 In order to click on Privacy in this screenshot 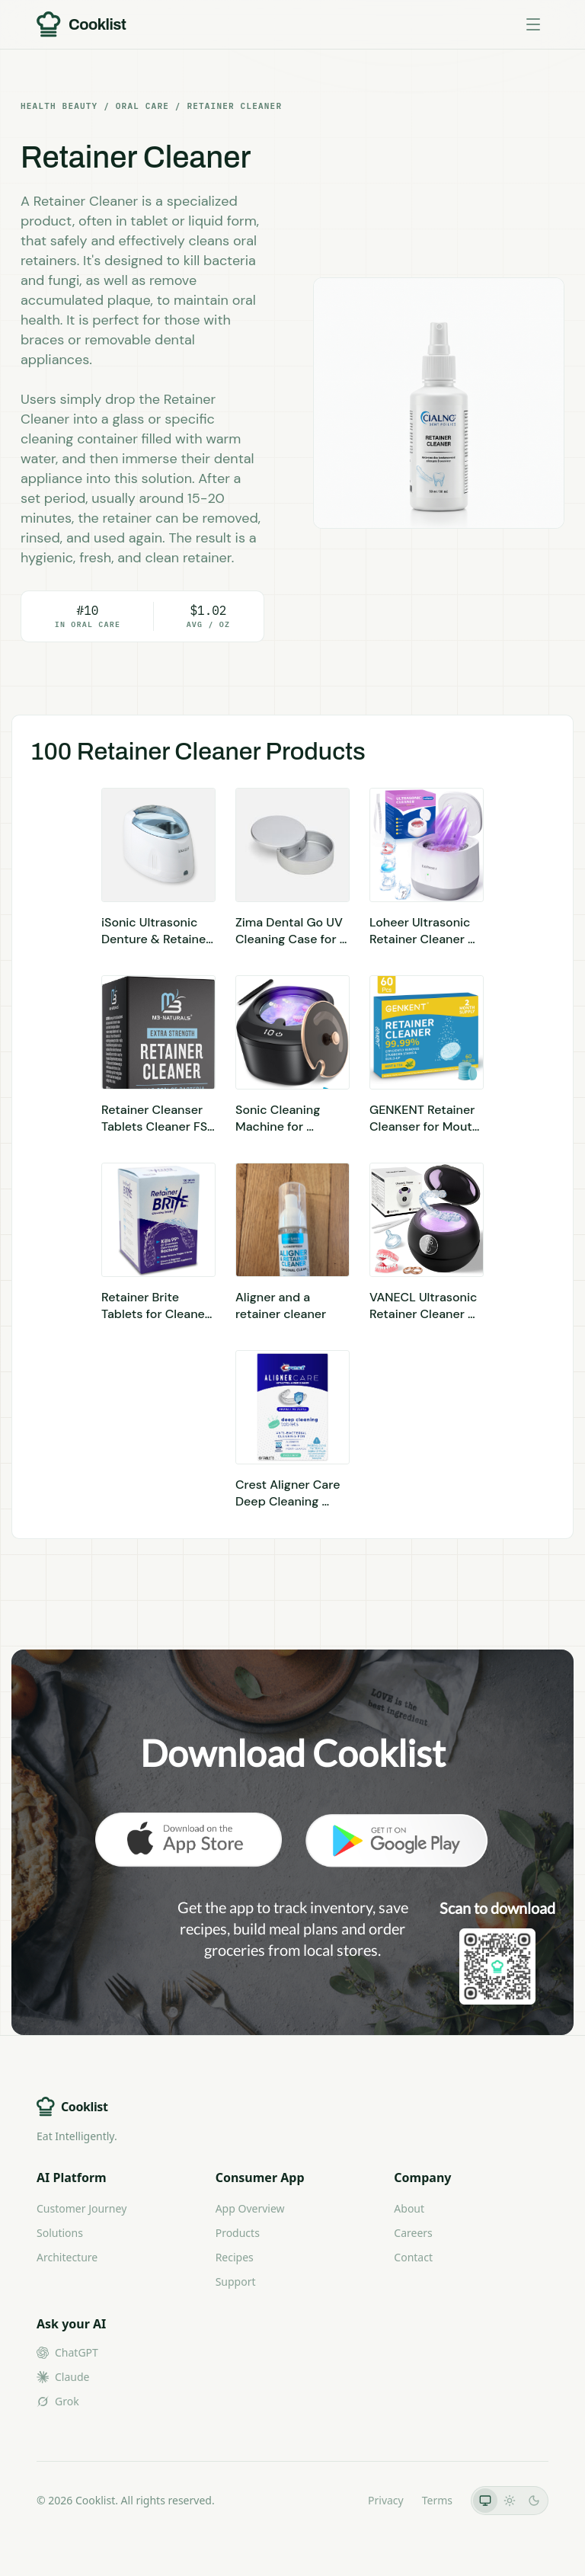, I will do `click(386, 2500)`.